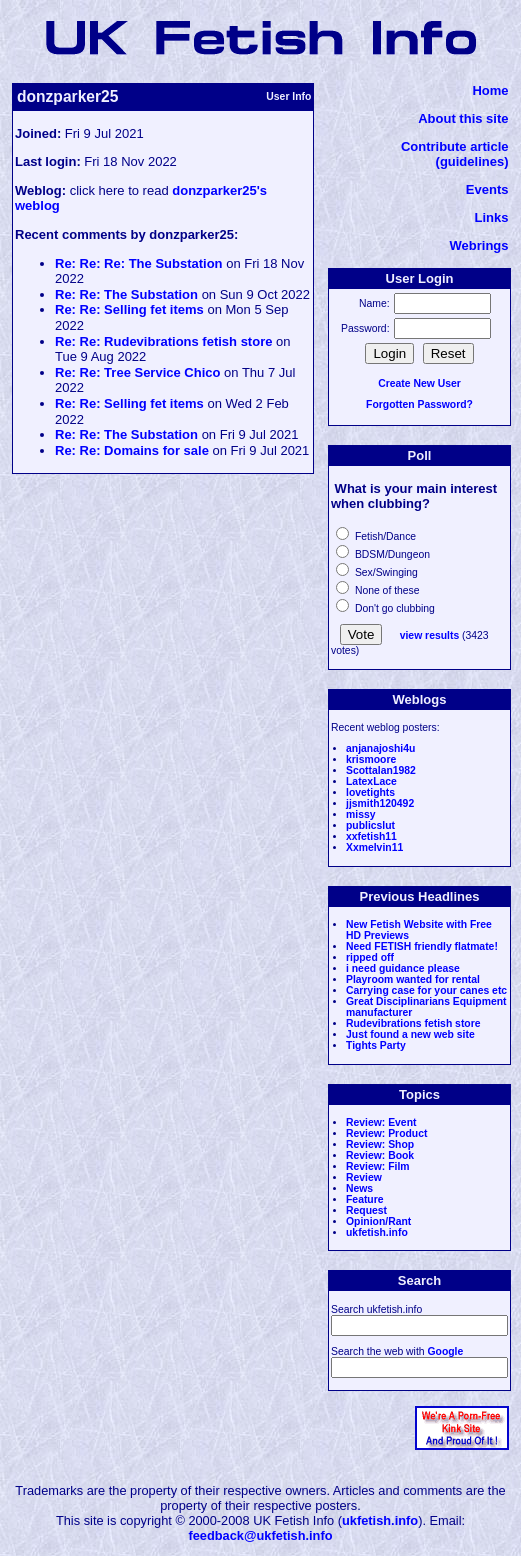 This screenshot has height=1556, width=521. What do you see at coordinates (139, 263) in the screenshot?
I see `Re: Re: Re: The Substation` at bounding box center [139, 263].